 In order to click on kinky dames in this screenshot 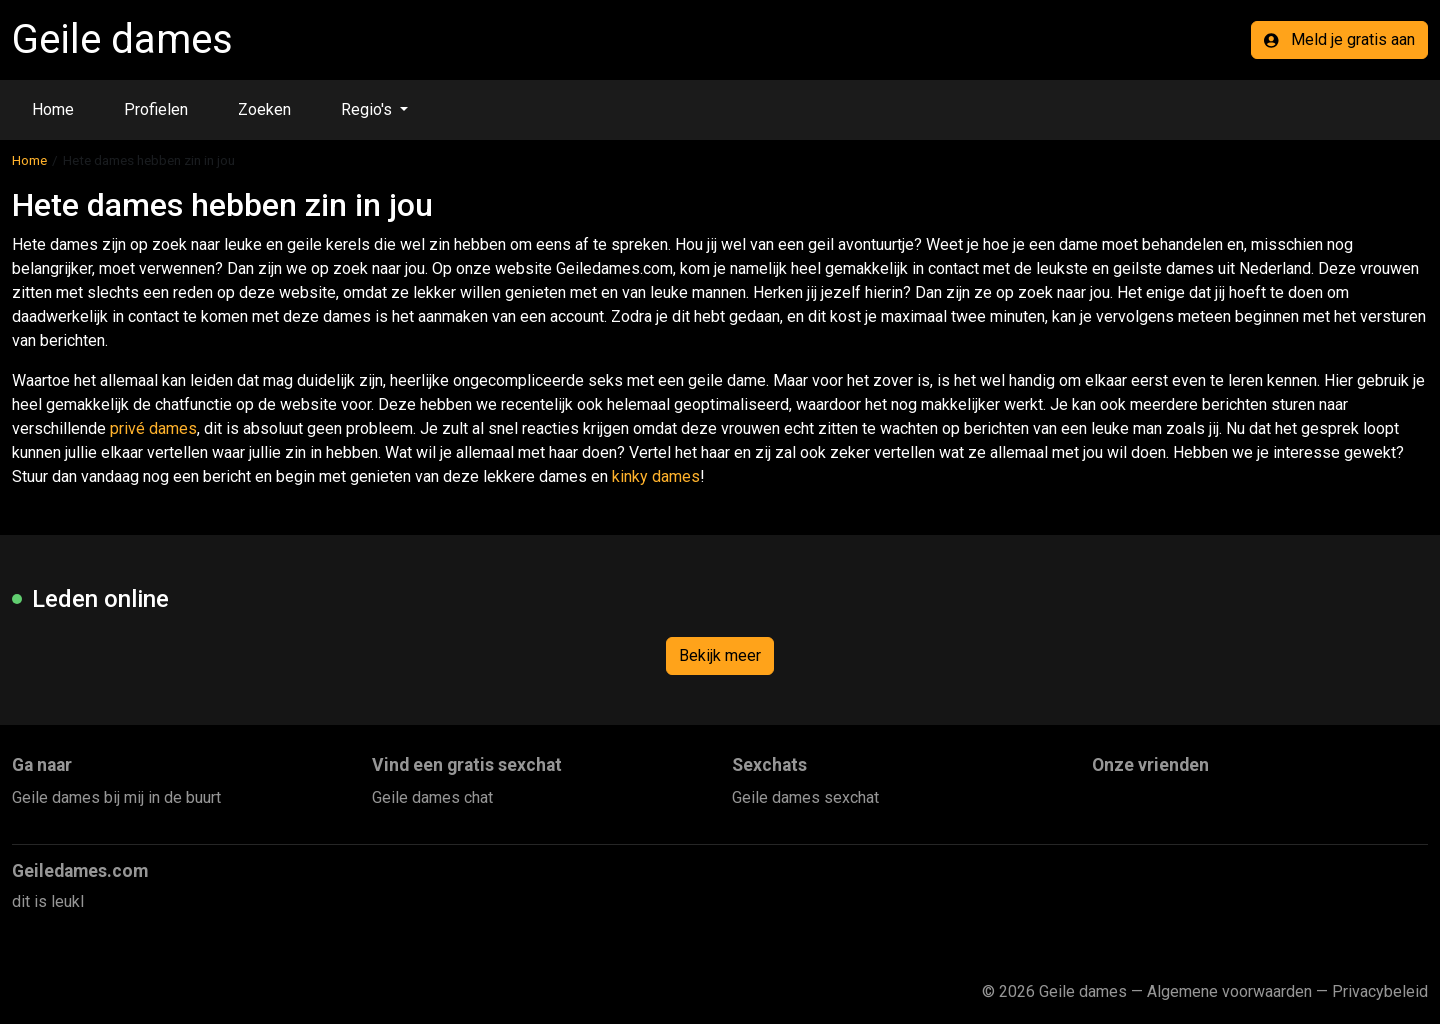, I will do `click(656, 476)`.